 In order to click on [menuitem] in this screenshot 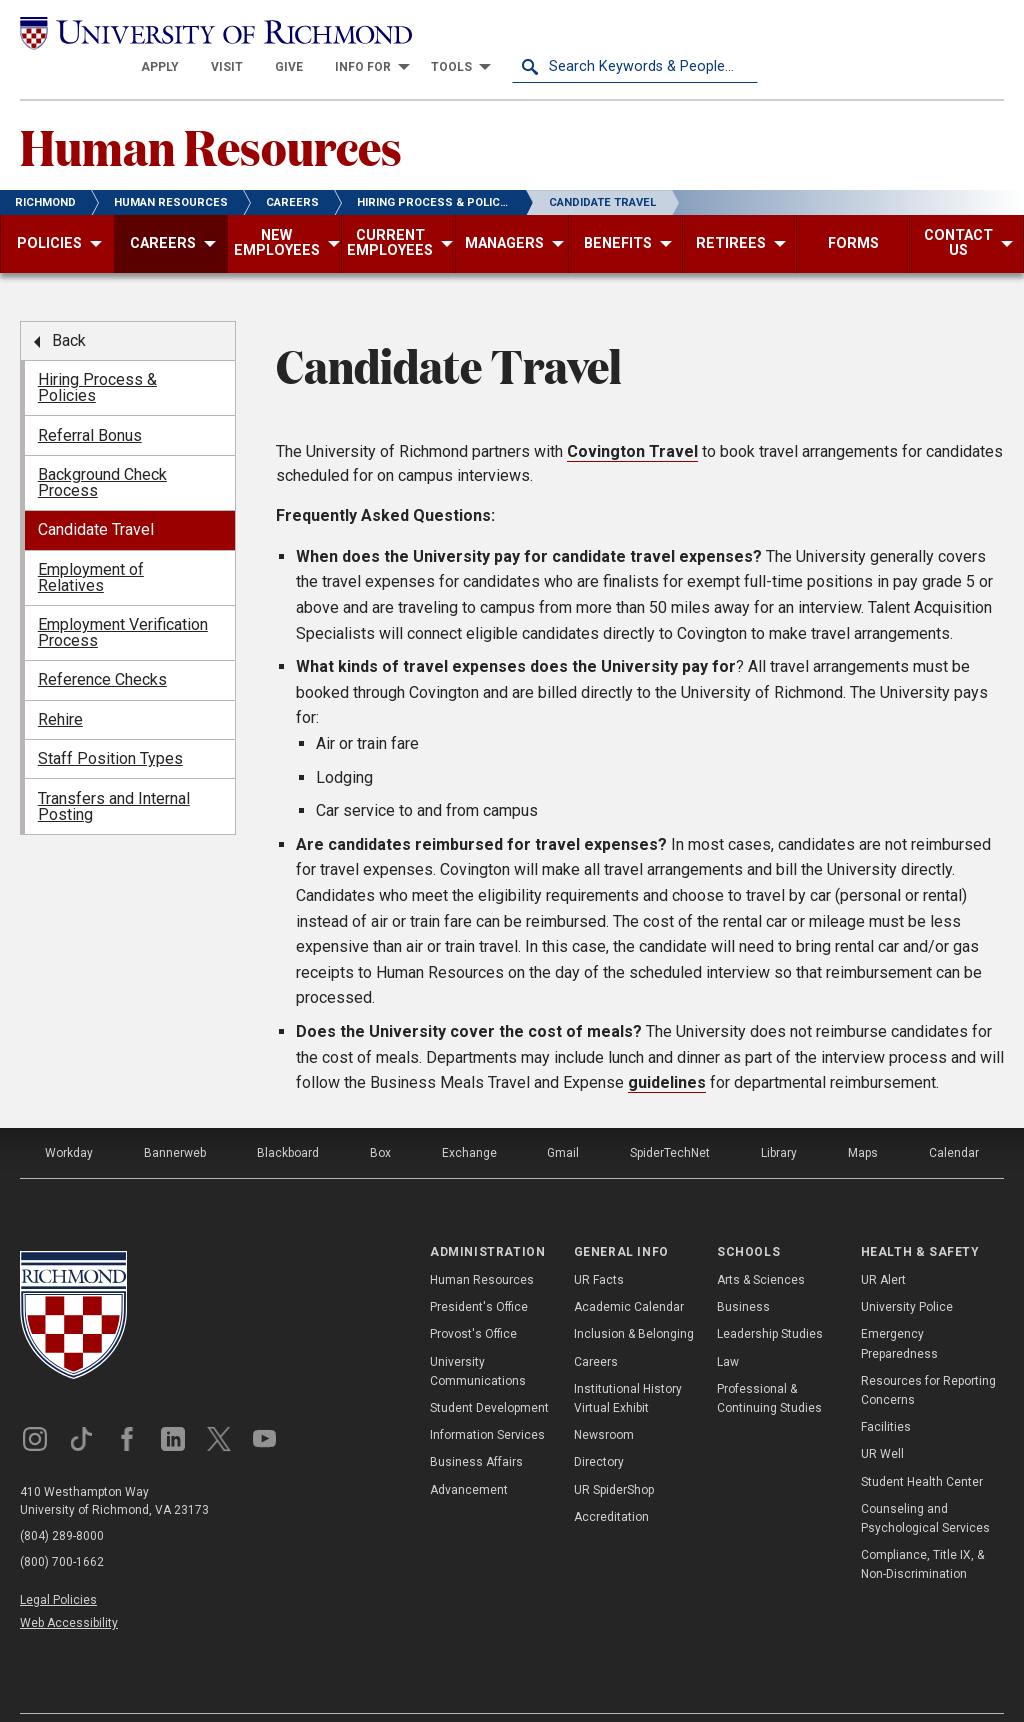, I will do `click(406, 32)`.